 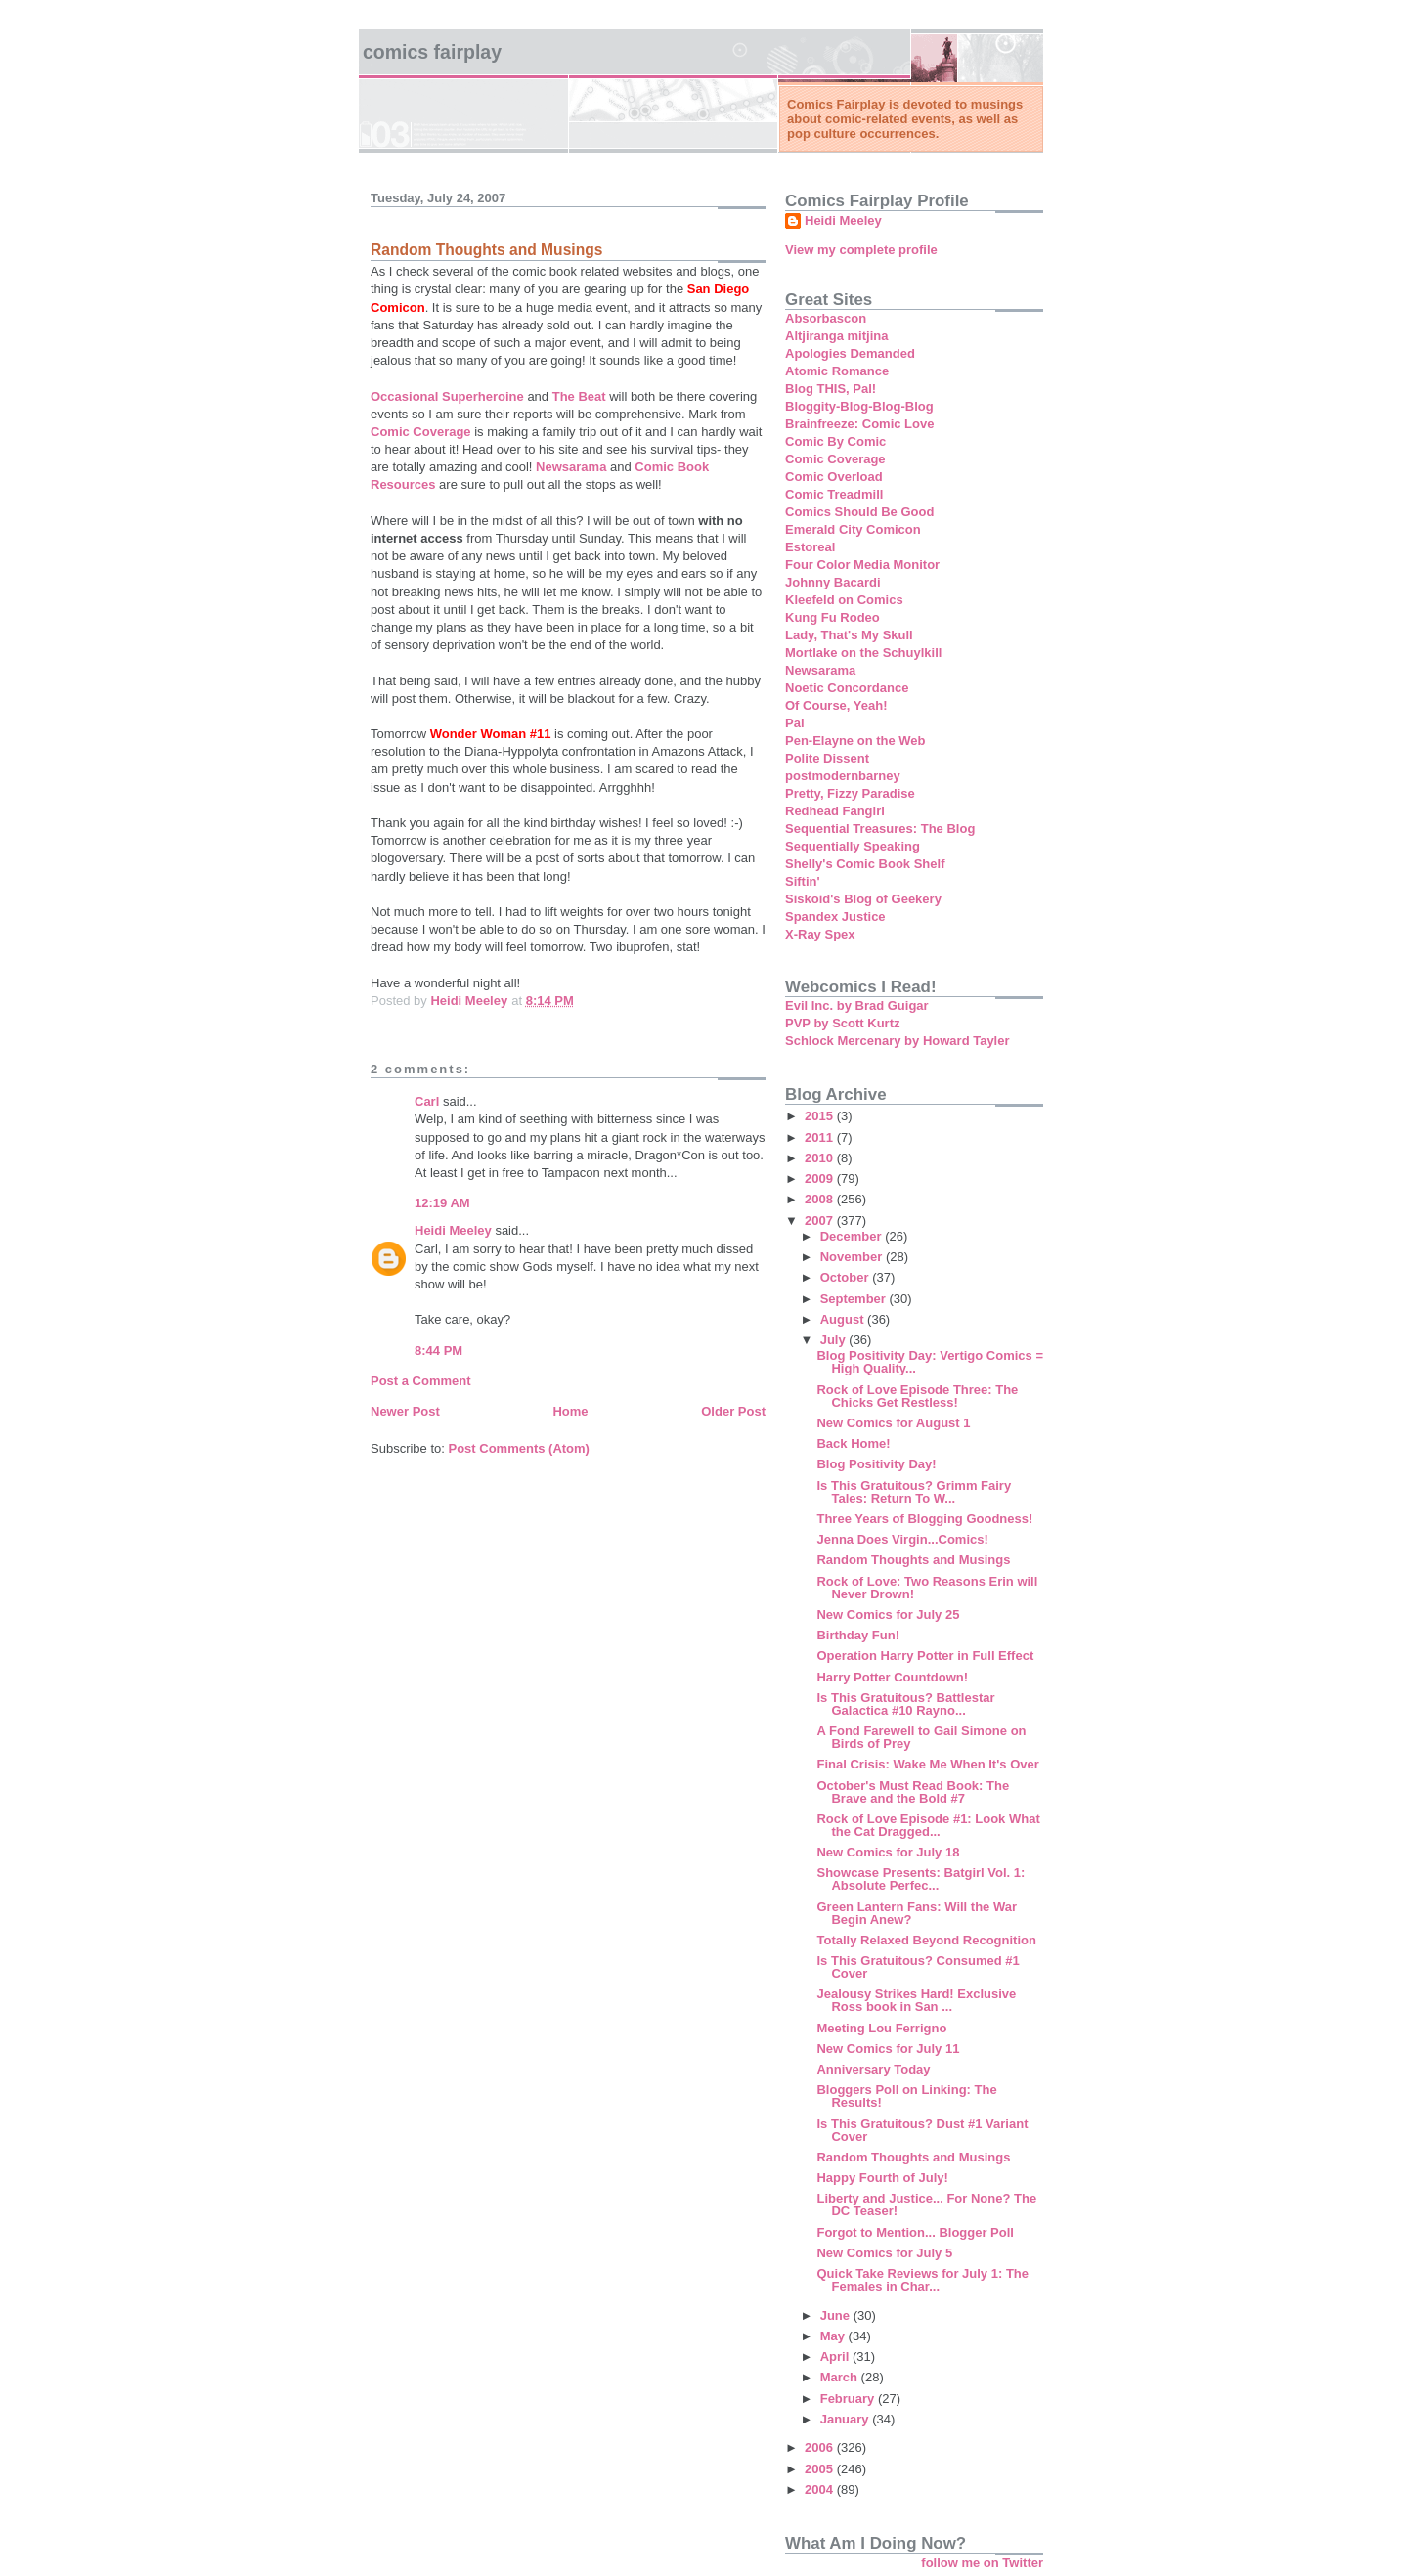 What do you see at coordinates (821, 2489) in the screenshot?
I see `2004` at bounding box center [821, 2489].